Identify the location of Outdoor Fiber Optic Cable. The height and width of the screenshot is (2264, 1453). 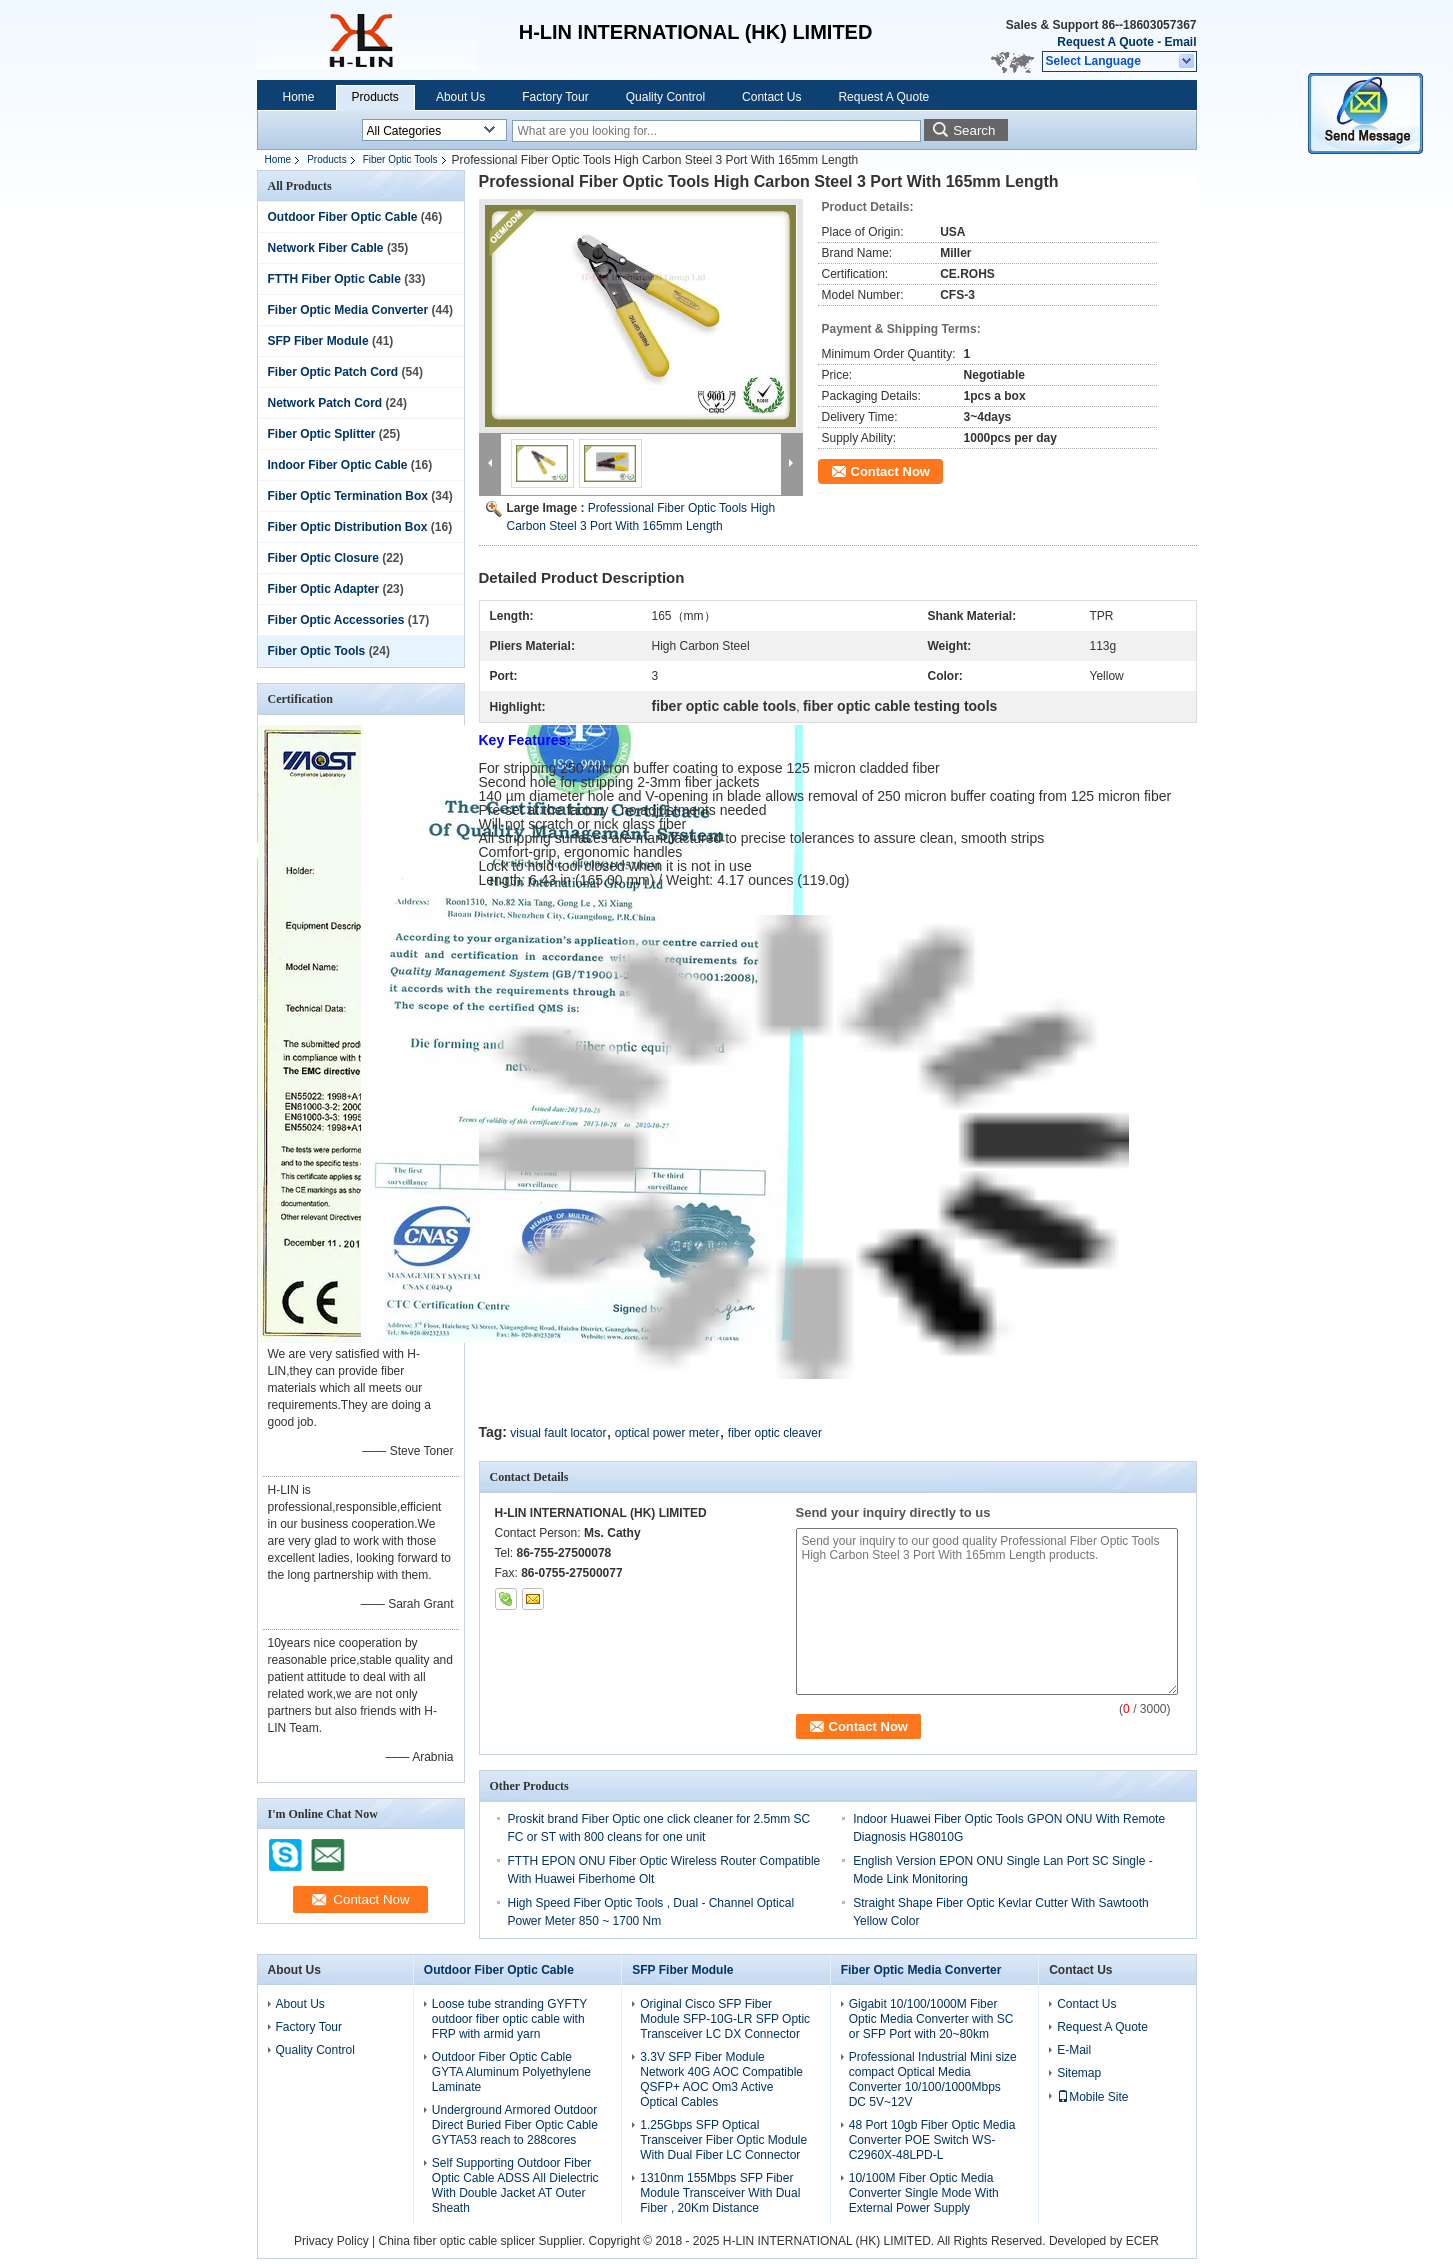
(343, 217).